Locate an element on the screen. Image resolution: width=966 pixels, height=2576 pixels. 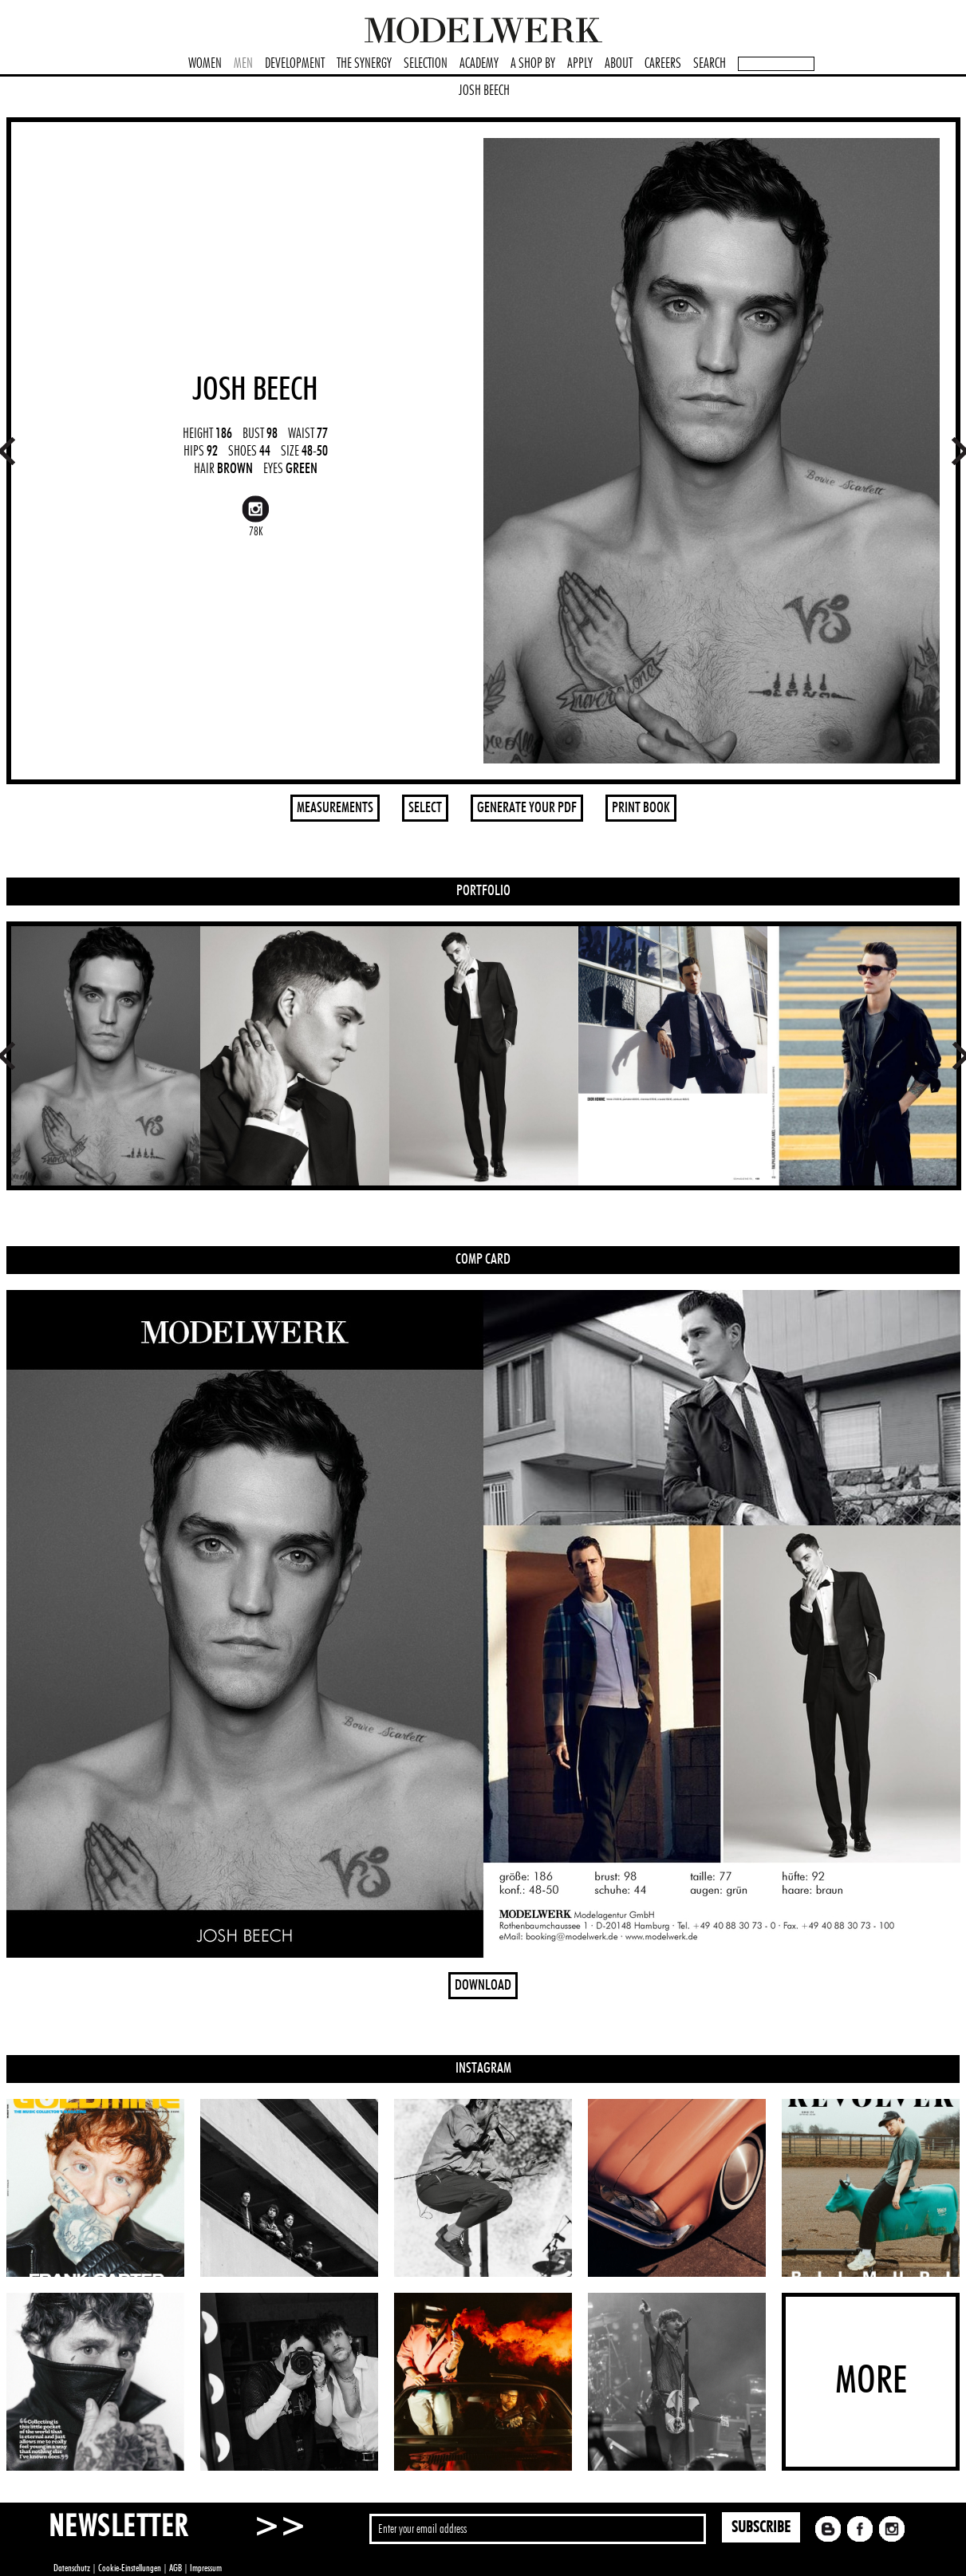
WOMEN is located at coordinates (205, 64).